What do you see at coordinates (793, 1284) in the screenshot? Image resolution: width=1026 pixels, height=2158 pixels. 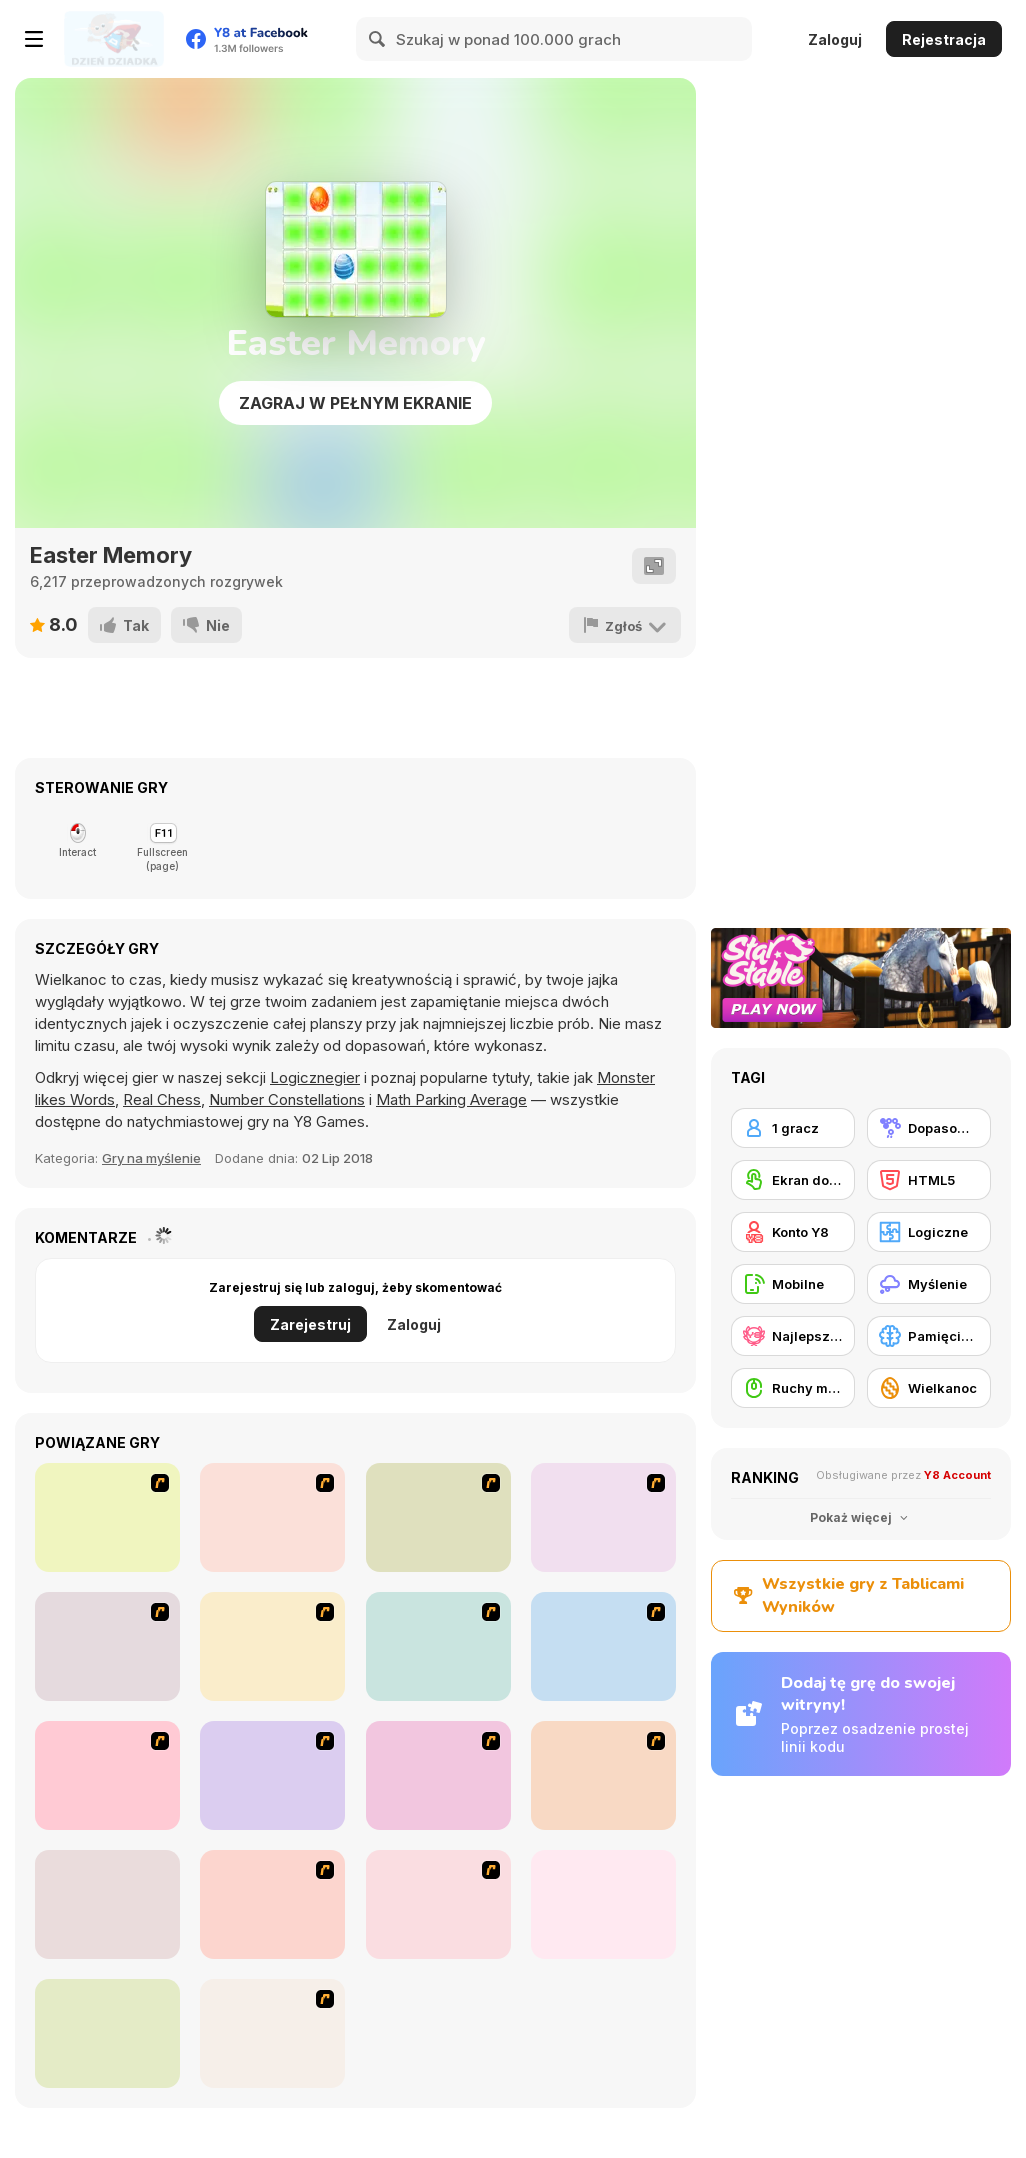 I see `[Mobilne]` at bounding box center [793, 1284].